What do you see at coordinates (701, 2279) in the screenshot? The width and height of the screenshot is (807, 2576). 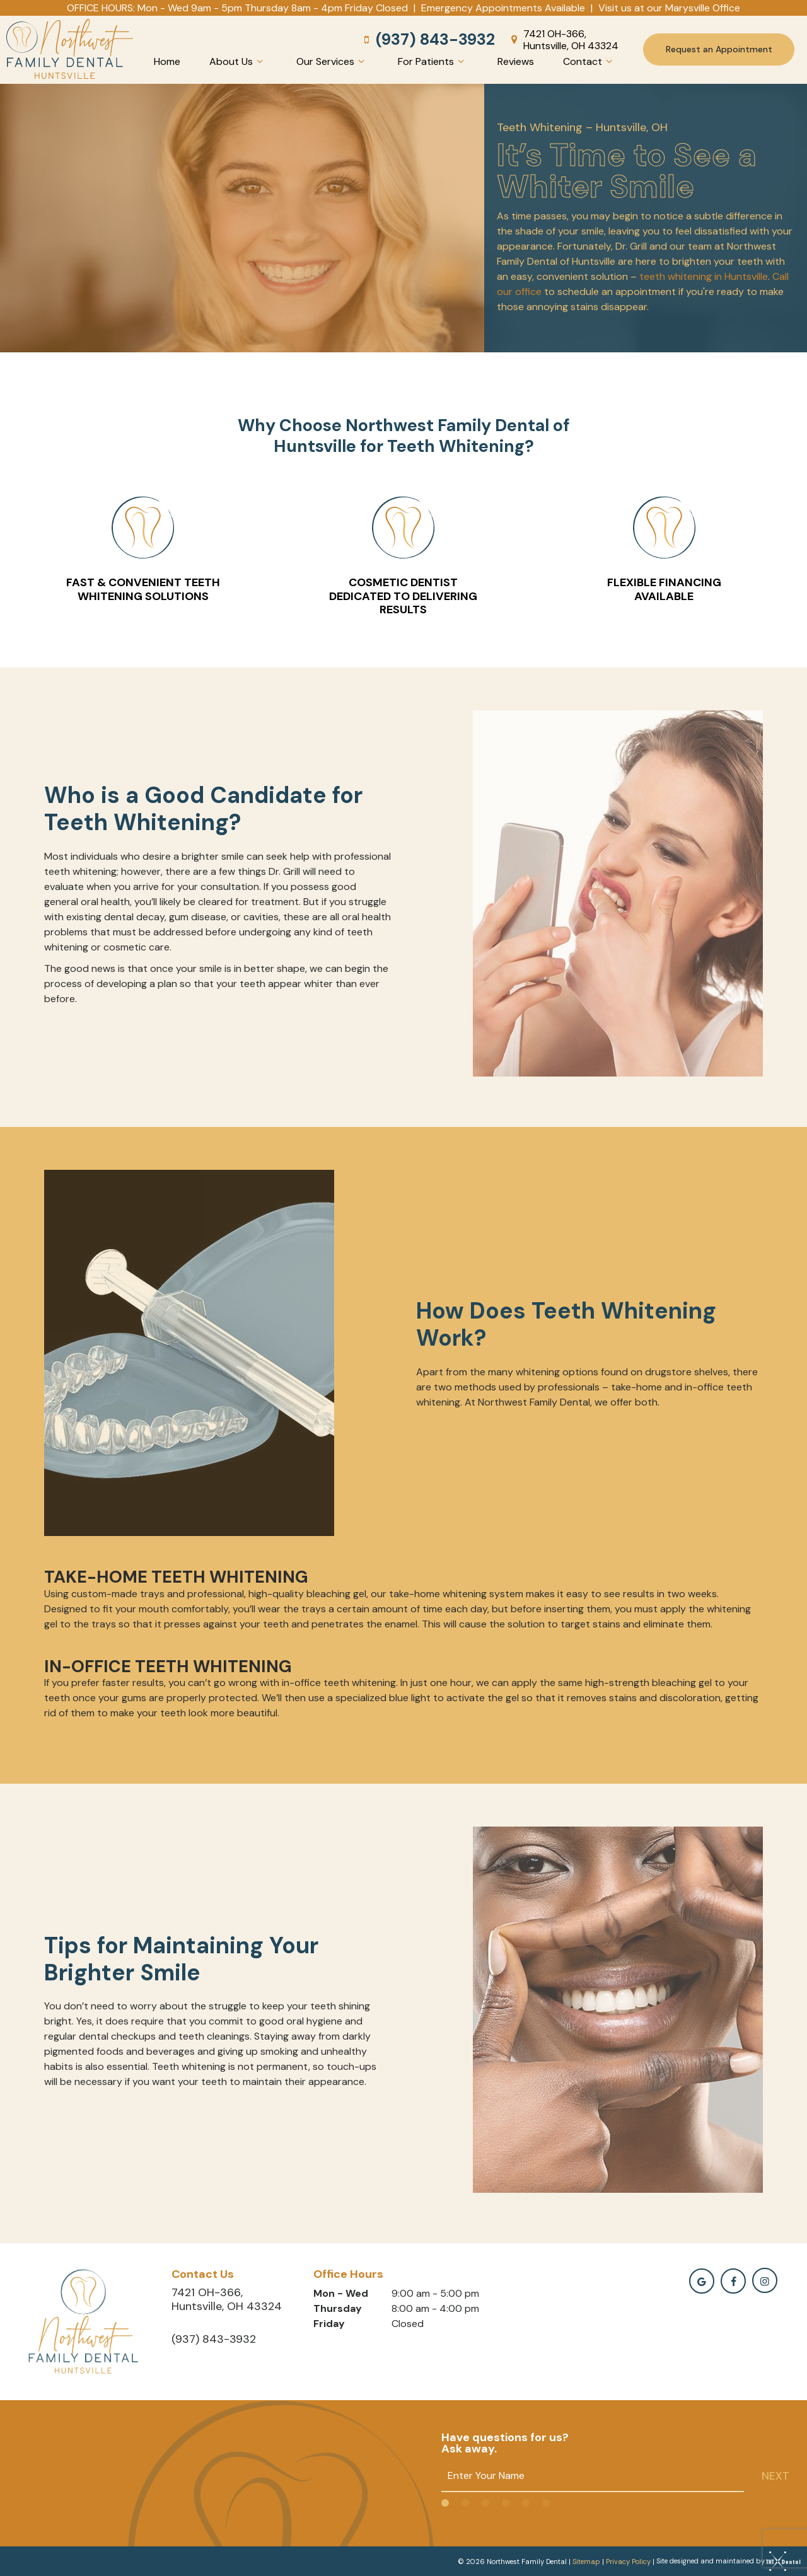 I see `[google]` at bounding box center [701, 2279].